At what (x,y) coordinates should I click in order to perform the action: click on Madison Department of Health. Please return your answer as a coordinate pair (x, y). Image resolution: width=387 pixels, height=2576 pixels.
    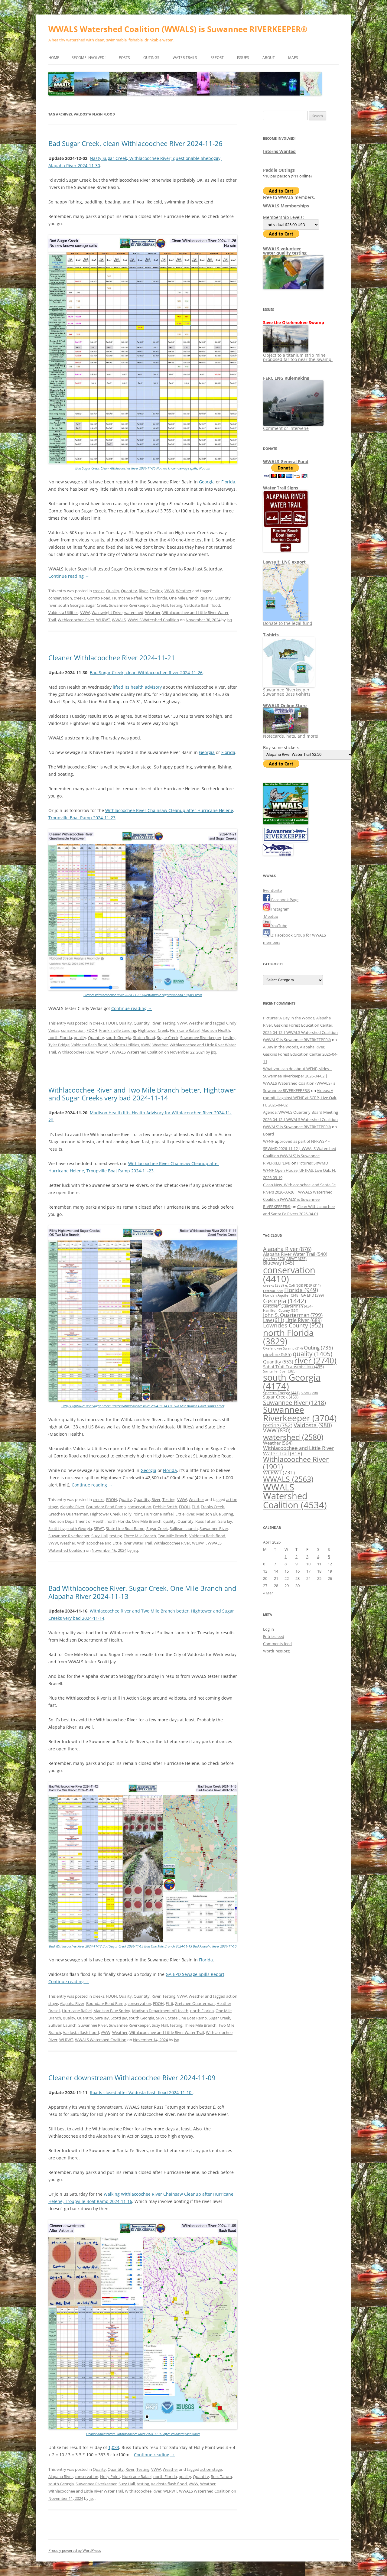
    Looking at the image, I should click on (76, 1521).